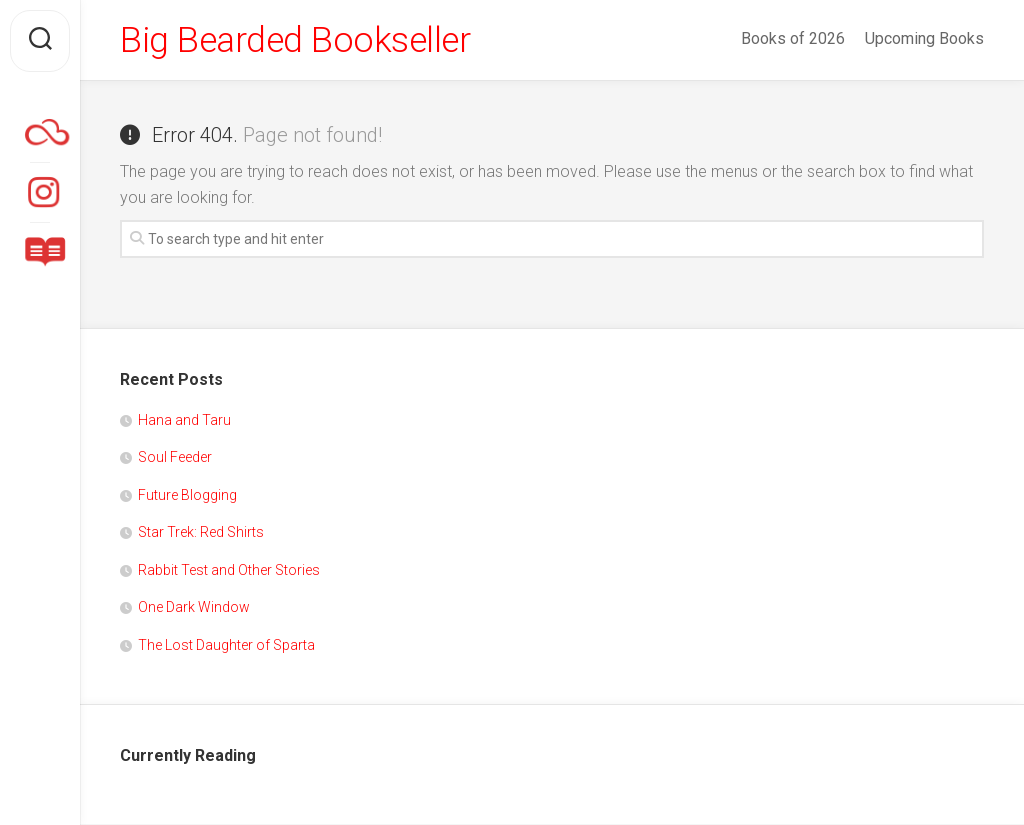 This screenshot has width=1024, height=825. I want to click on Upcoming Books, so click(924, 38).